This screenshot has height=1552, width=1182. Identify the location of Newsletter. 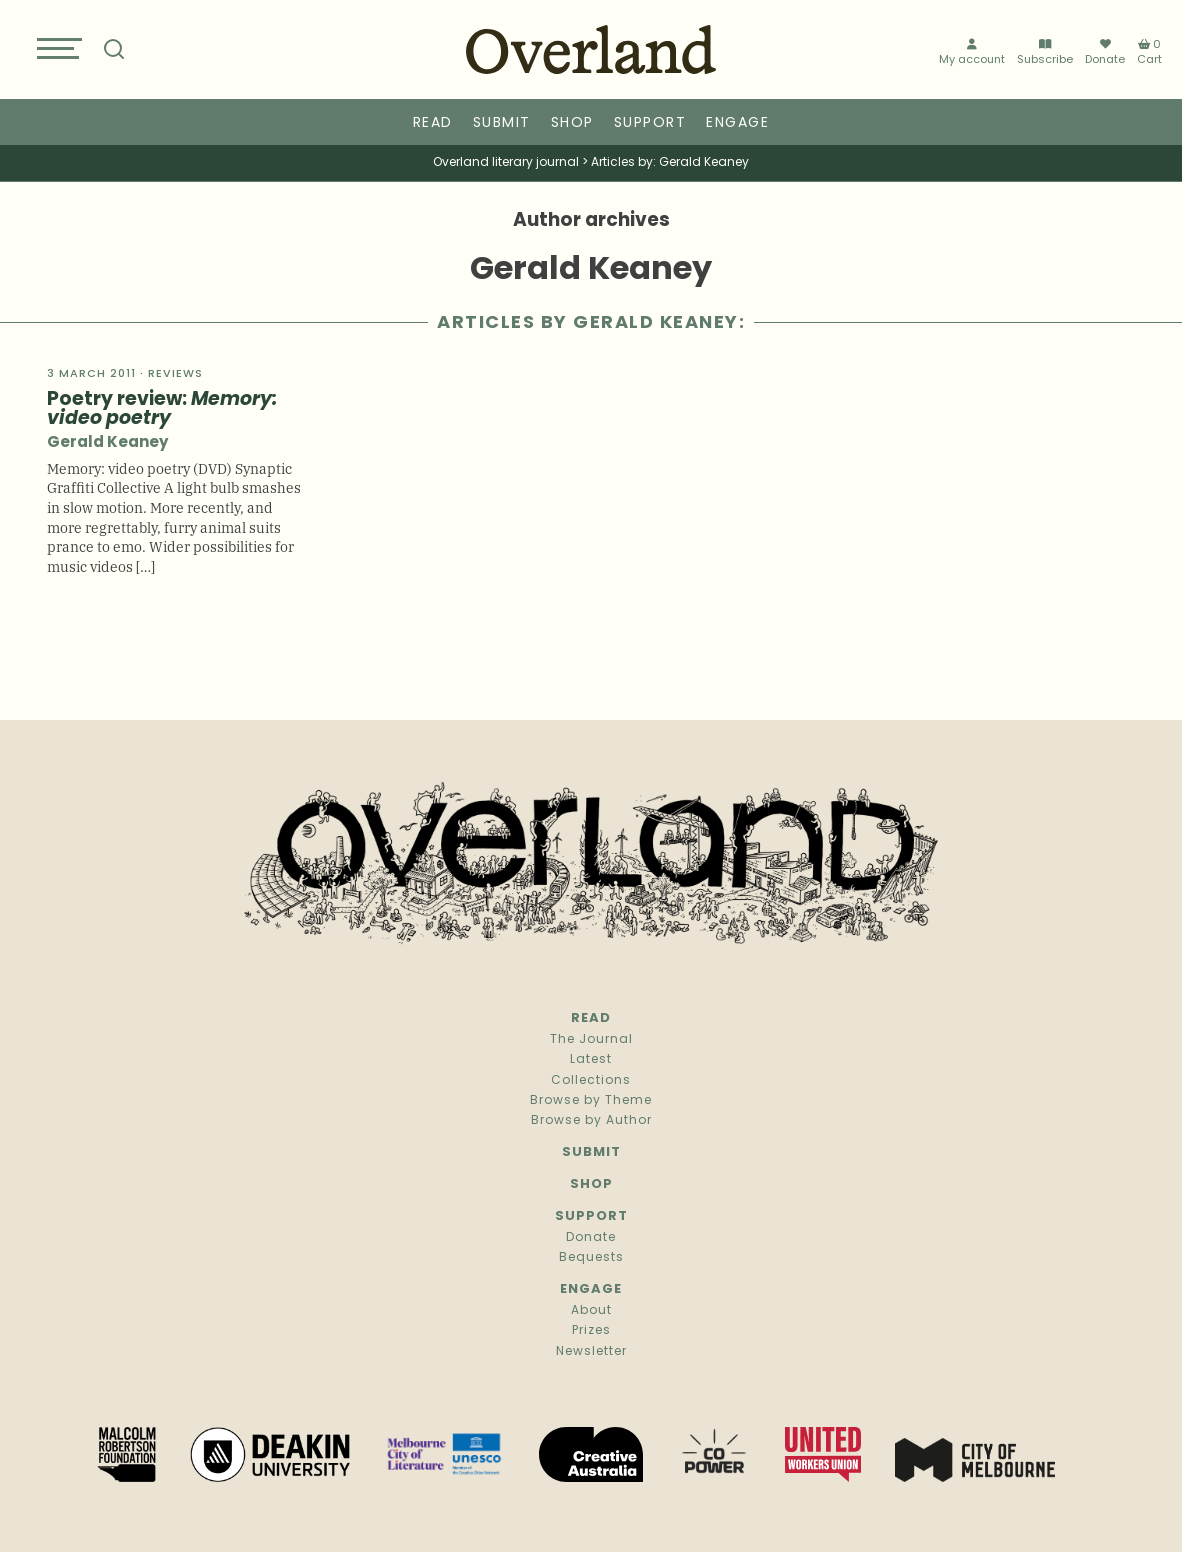
(591, 1352).